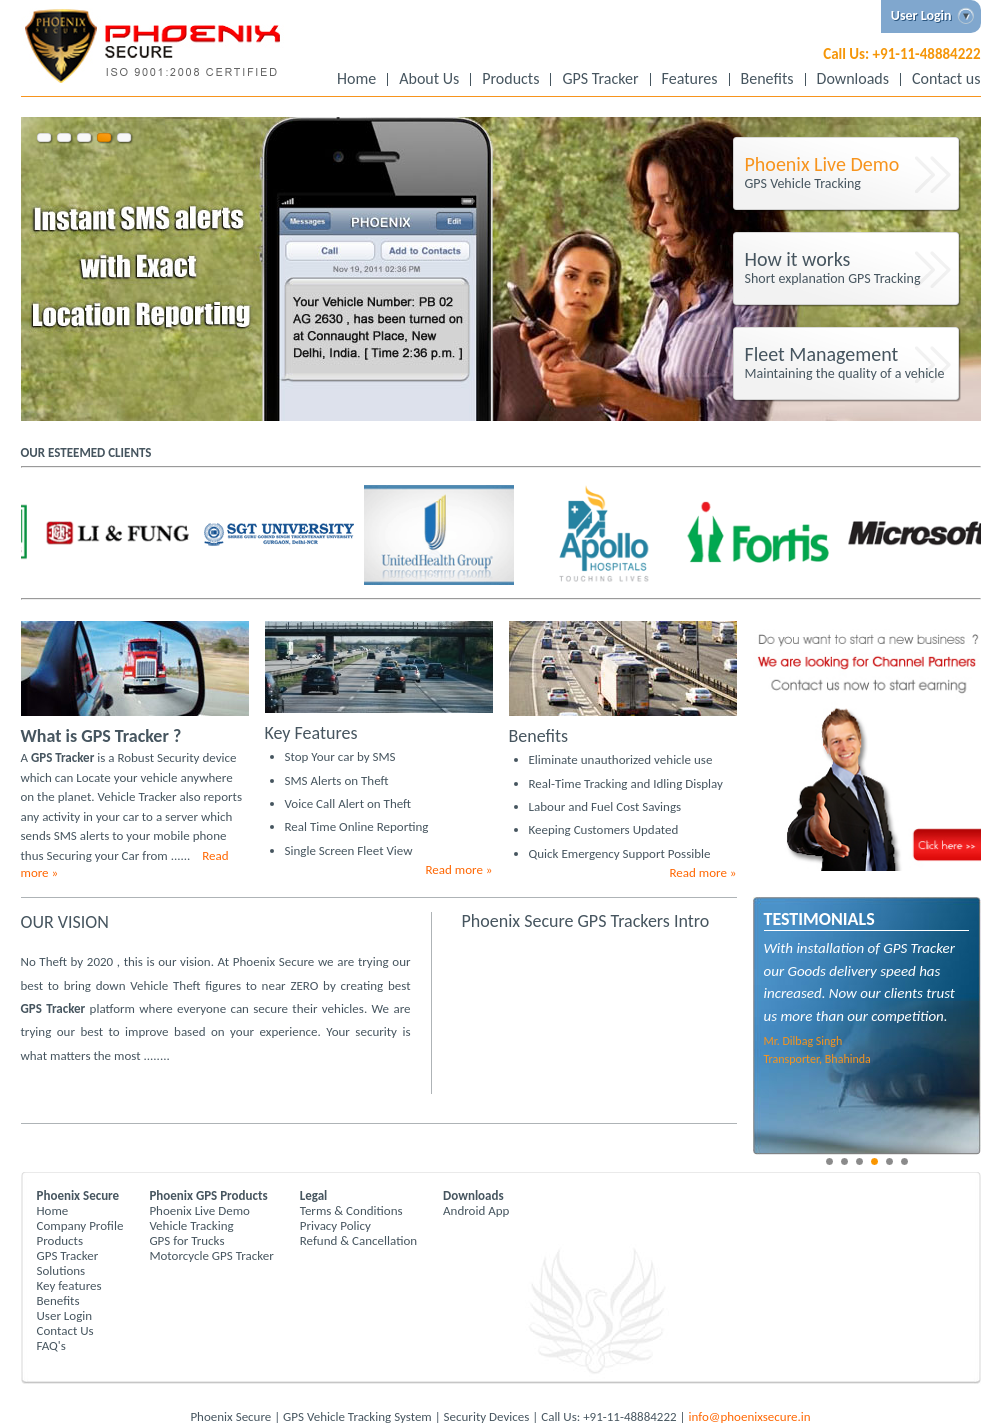 The height and width of the screenshot is (1424, 1001). Describe the element at coordinates (51, 1345) in the screenshot. I see `FAQ's` at that location.